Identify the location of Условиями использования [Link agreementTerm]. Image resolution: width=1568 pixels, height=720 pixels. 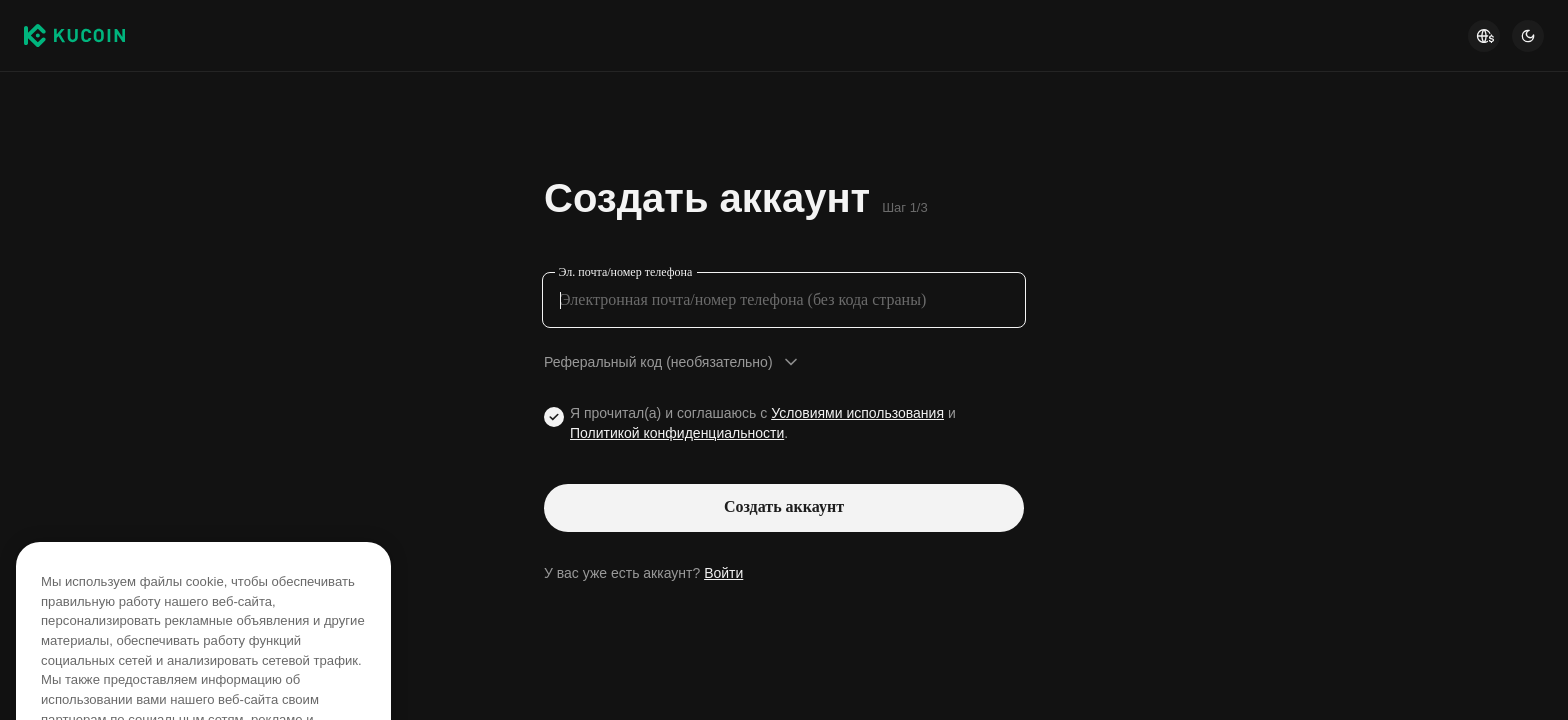
(857, 413).